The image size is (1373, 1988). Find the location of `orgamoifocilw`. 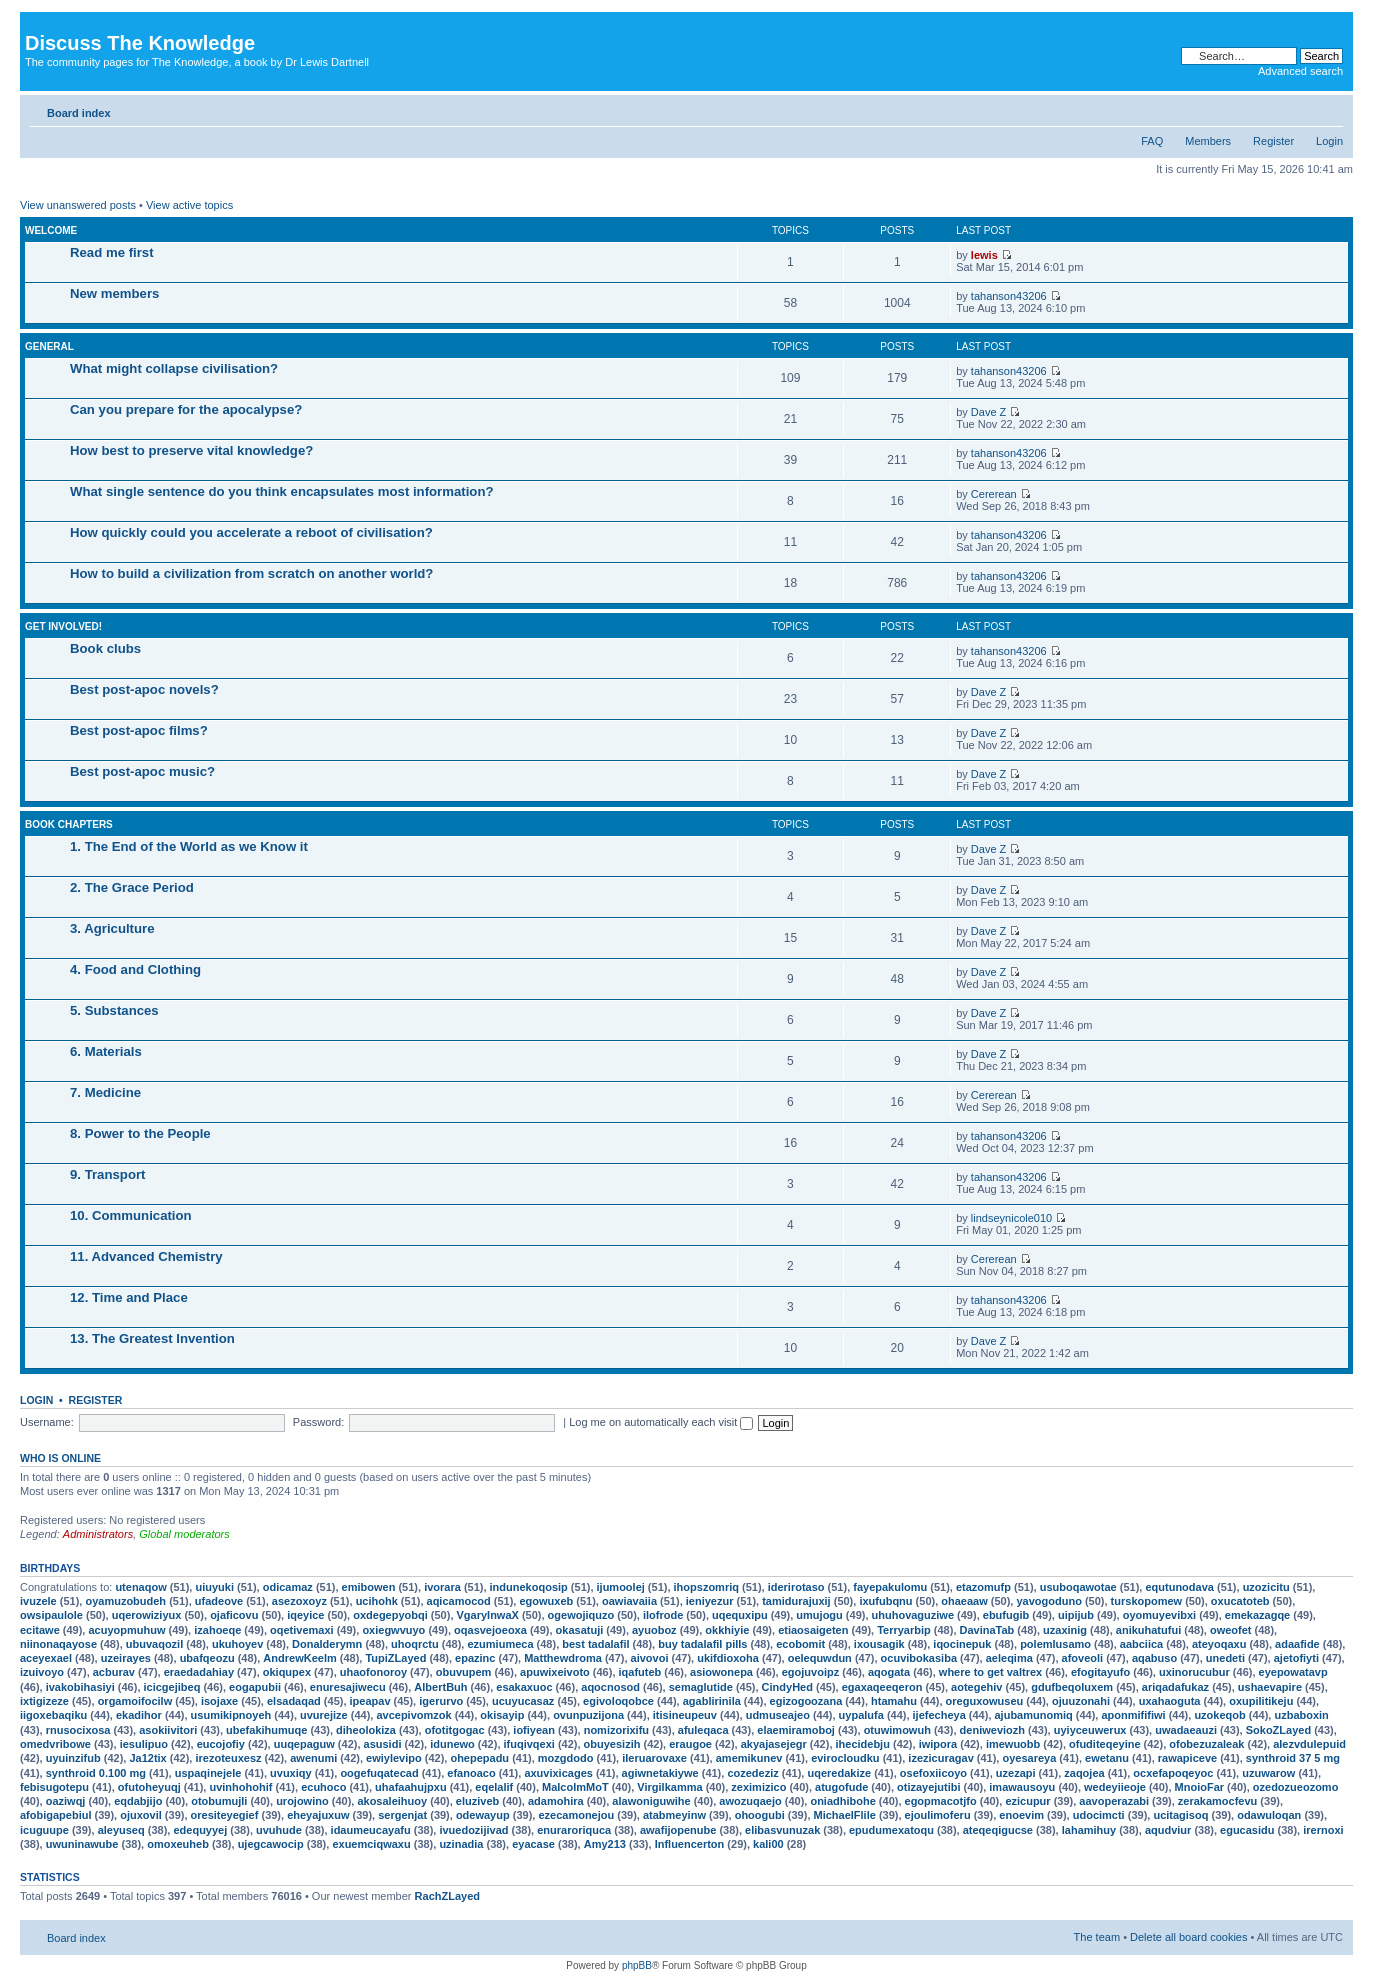

orgamoifocilw is located at coordinates (135, 1701).